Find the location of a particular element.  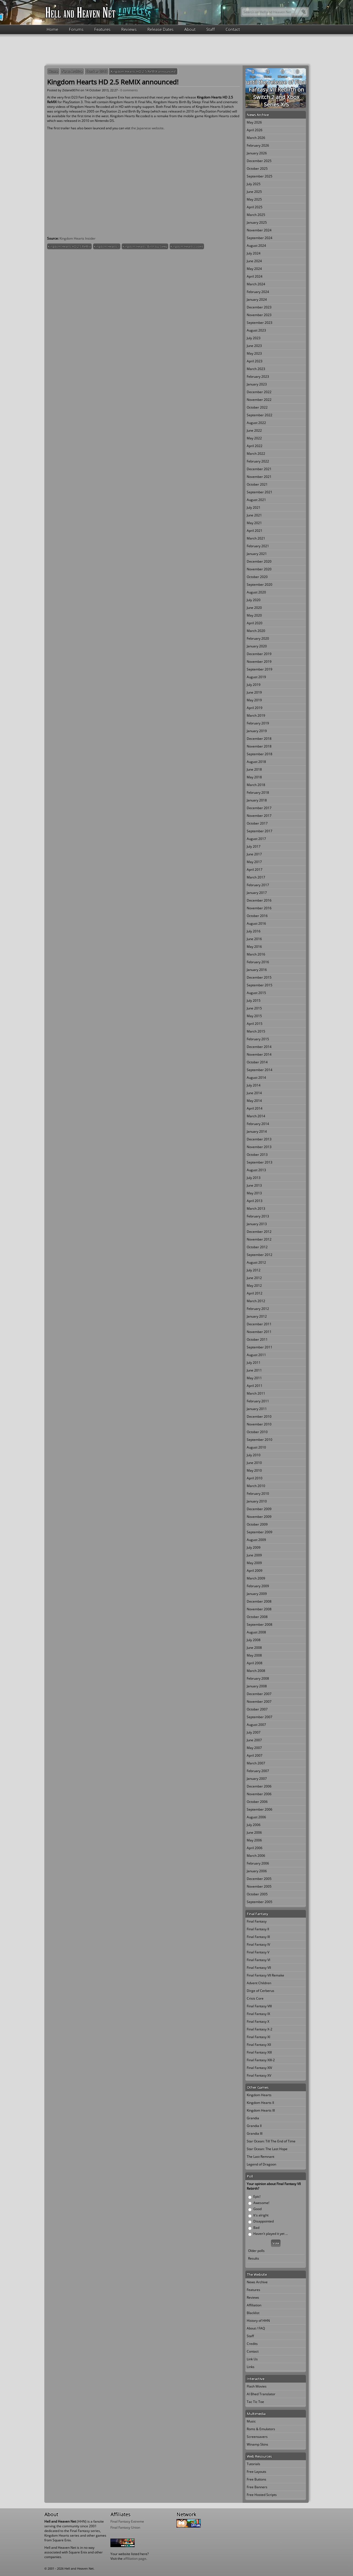

January 2008 is located at coordinates (257, 1686).